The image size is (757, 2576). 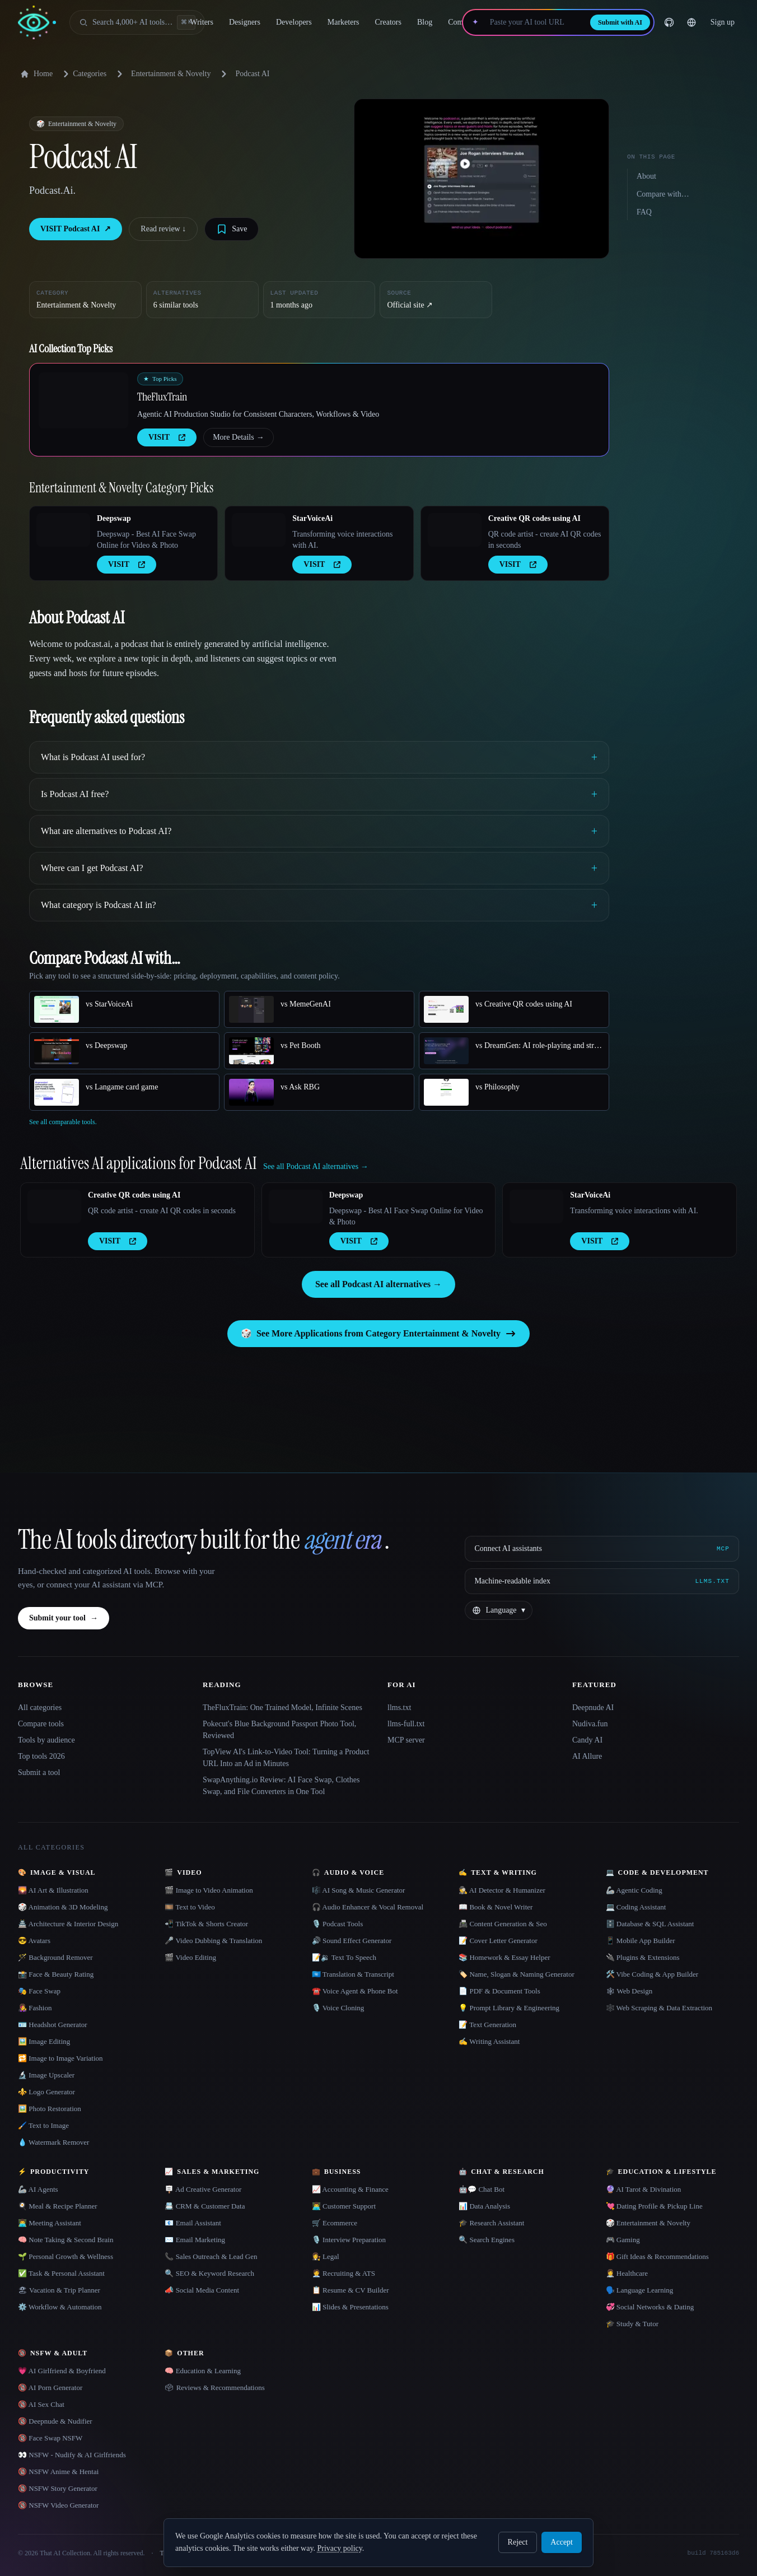 I want to click on StarVoiceAi, so click(x=312, y=518).